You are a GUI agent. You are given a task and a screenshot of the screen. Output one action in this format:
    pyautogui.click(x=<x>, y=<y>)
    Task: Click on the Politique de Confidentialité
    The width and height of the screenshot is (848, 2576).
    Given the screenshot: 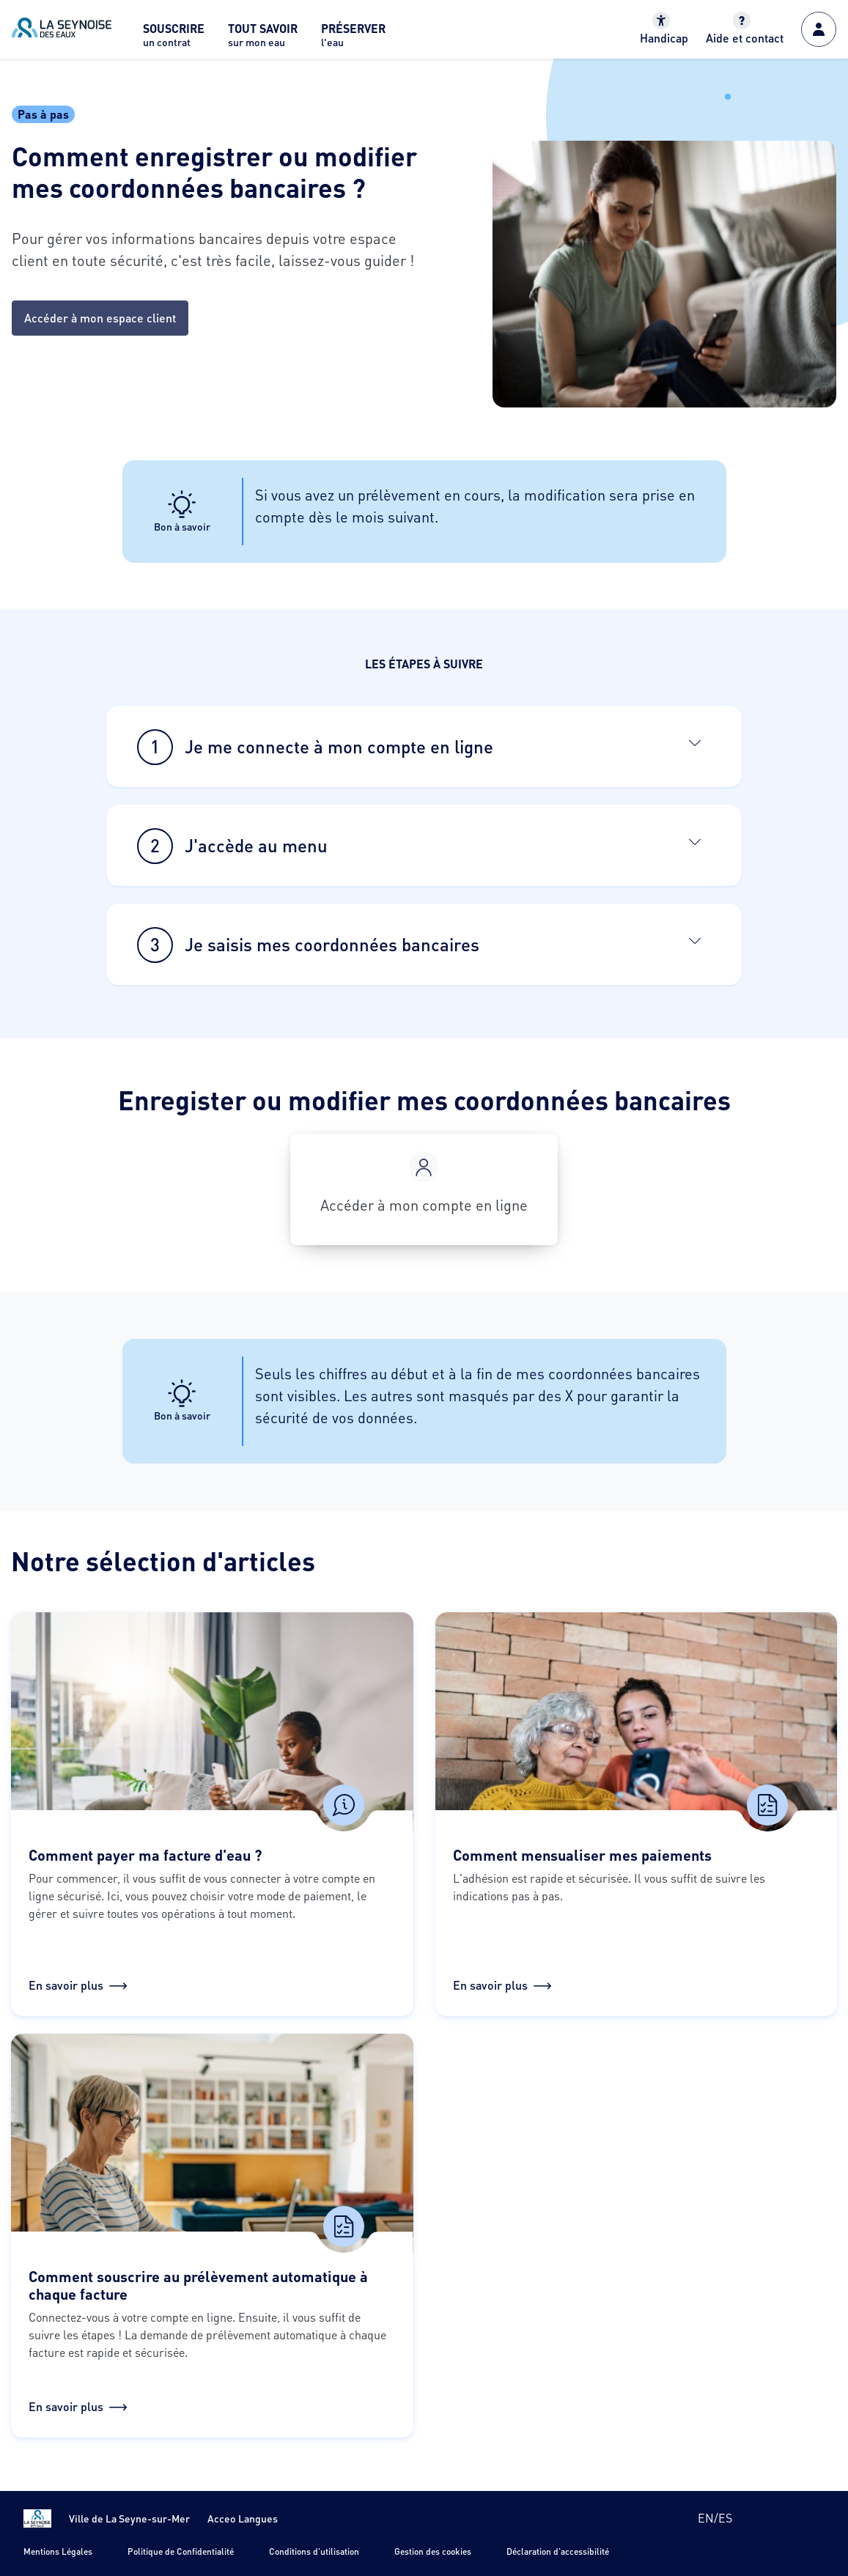 What is the action you would take?
    pyautogui.click(x=181, y=2551)
    